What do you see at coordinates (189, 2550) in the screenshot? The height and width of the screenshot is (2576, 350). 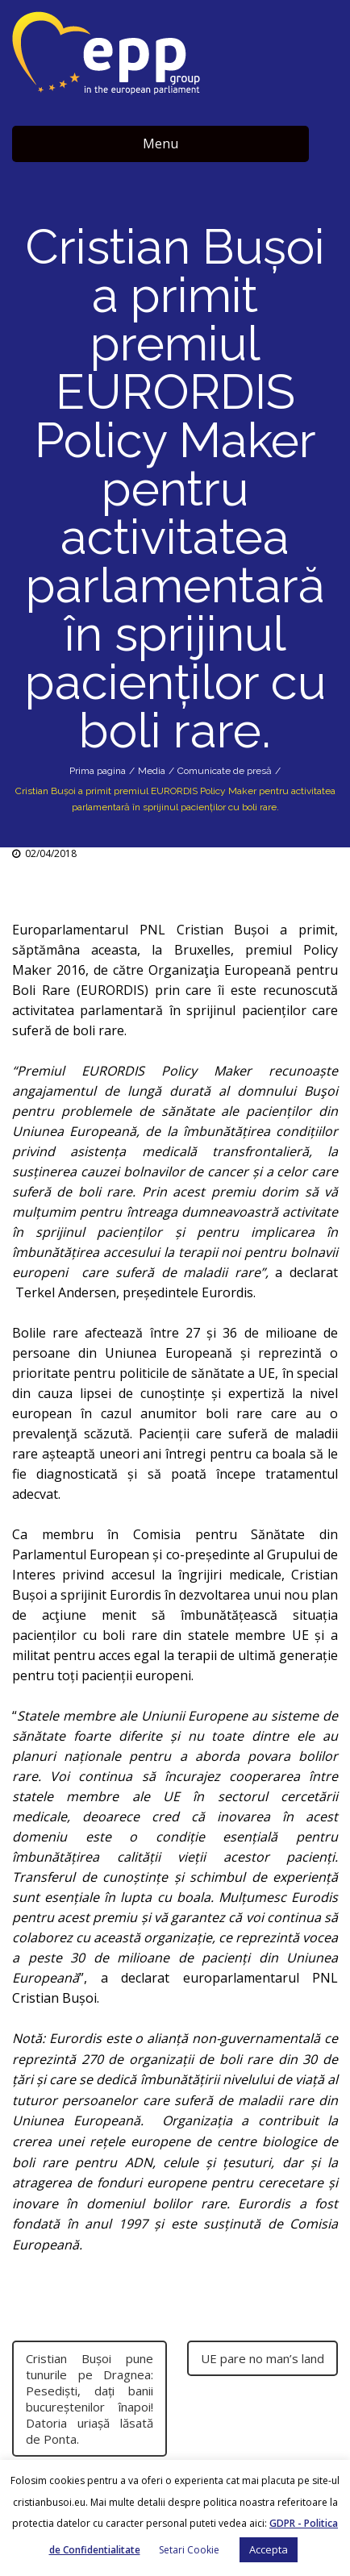 I see `Setari Cookie [button]` at bounding box center [189, 2550].